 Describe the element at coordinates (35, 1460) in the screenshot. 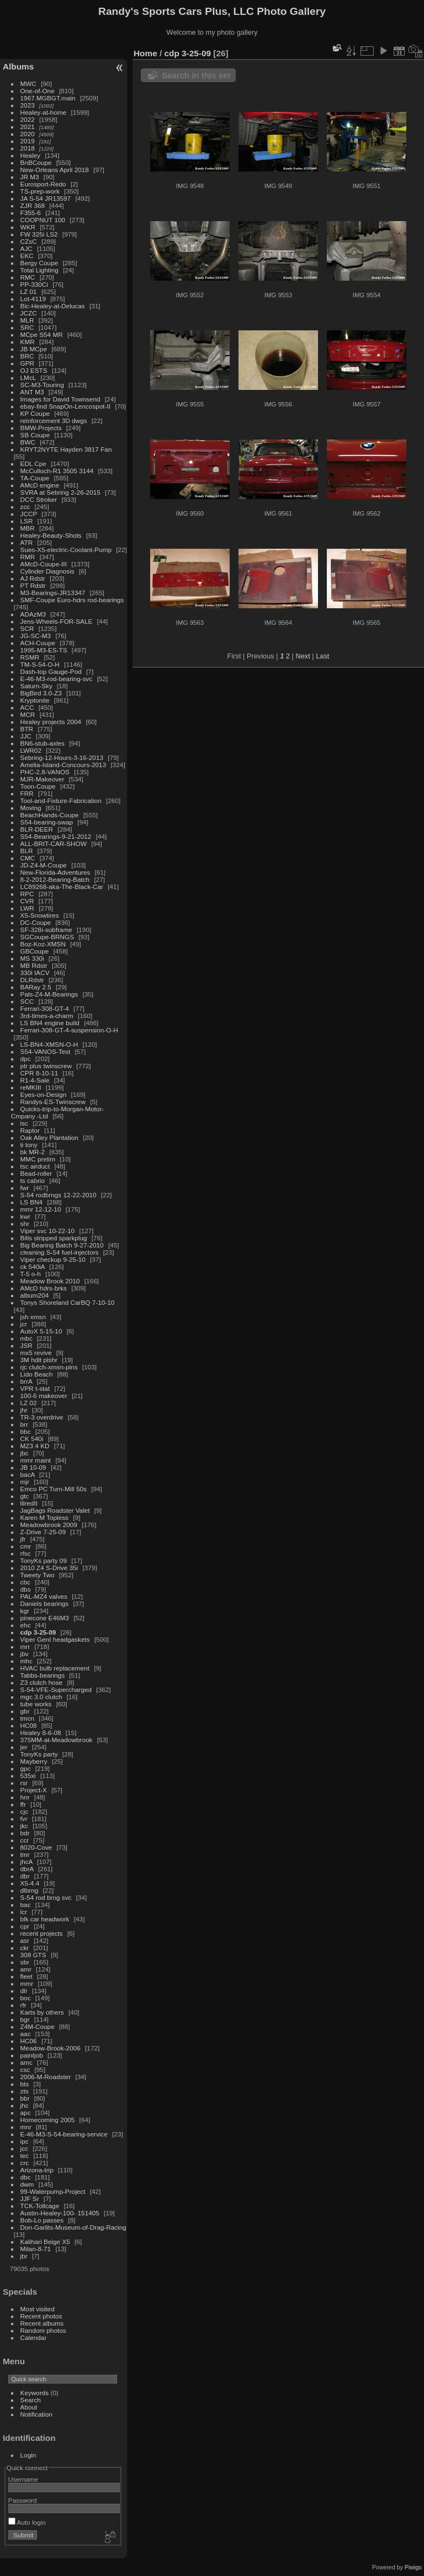

I see `mmr maint` at that location.